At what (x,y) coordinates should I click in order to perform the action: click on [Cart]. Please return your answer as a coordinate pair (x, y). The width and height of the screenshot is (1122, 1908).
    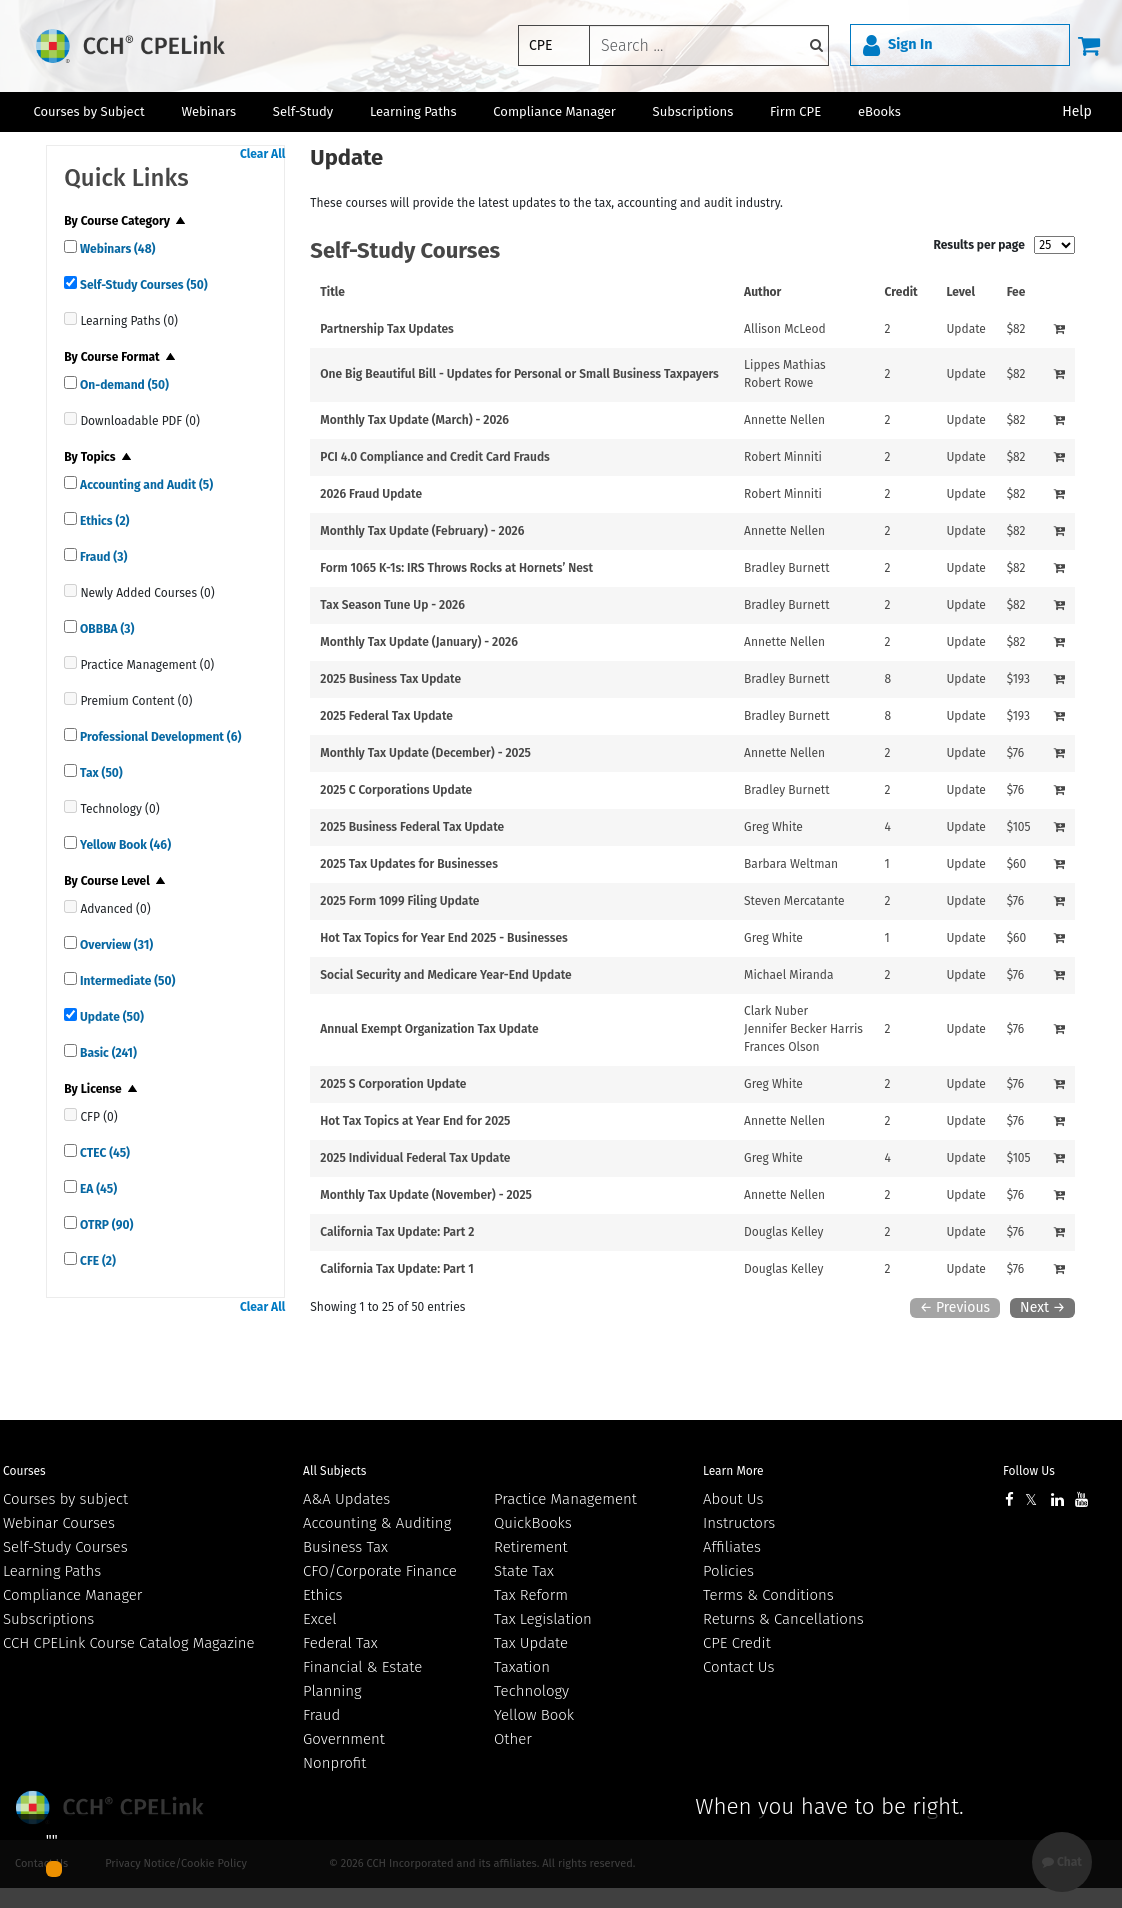
    Looking at the image, I should click on (1089, 45).